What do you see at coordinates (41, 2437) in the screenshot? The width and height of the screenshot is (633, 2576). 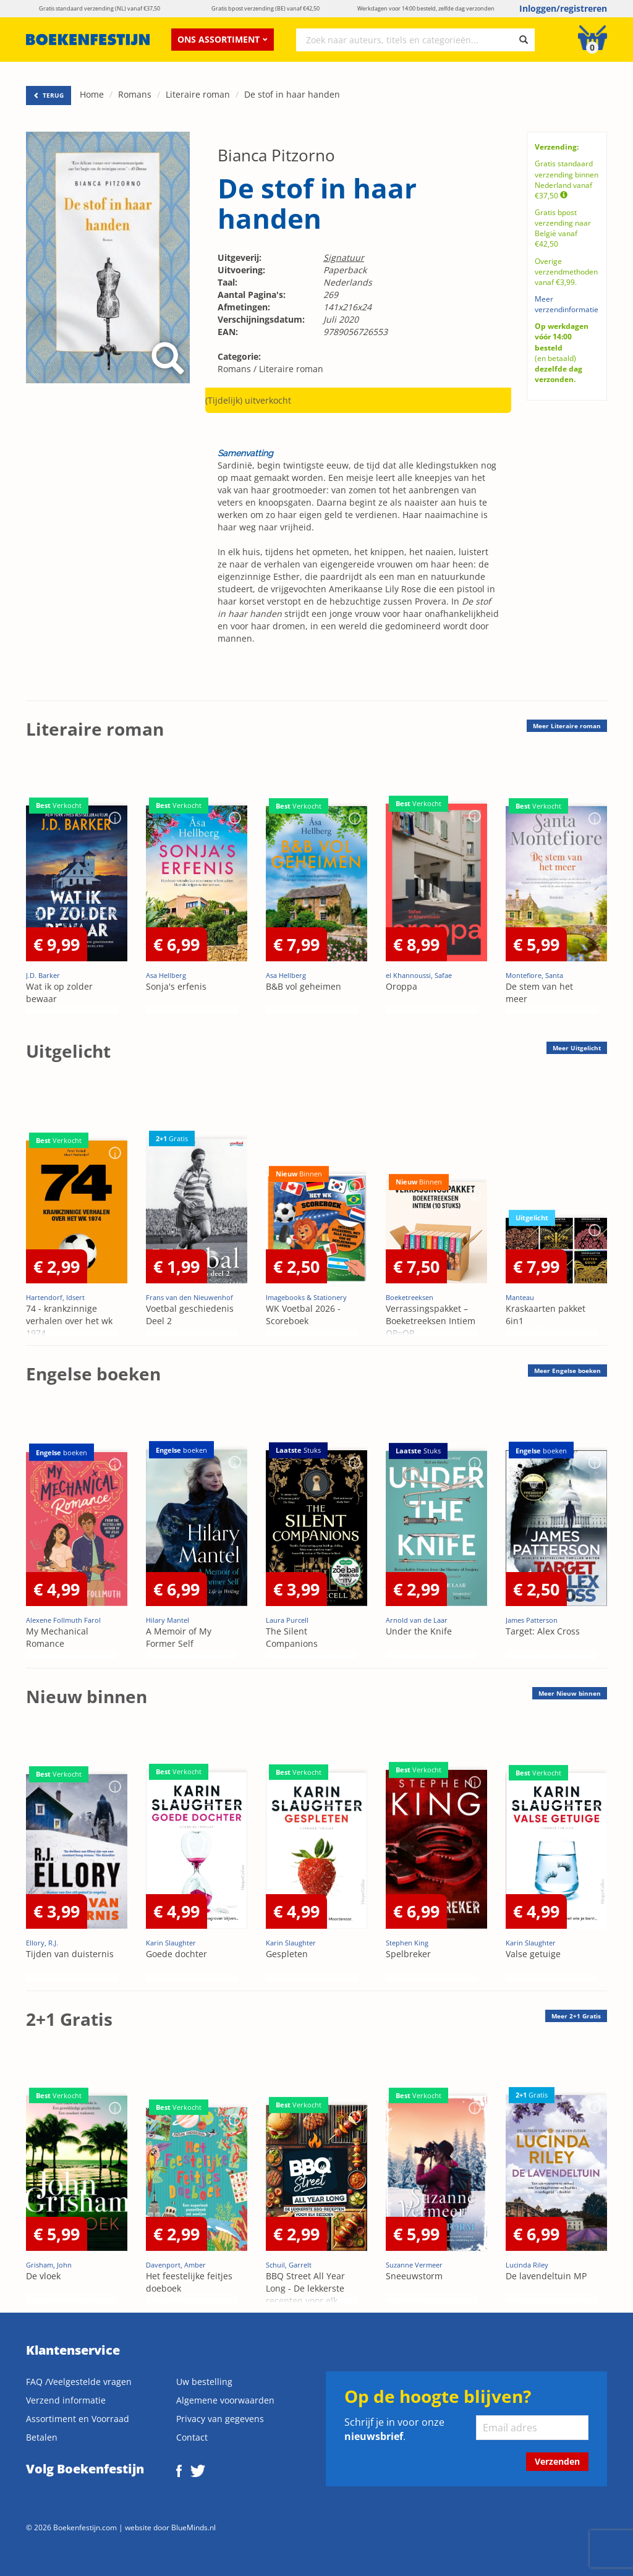 I see `Betalen` at bounding box center [41, 2437].